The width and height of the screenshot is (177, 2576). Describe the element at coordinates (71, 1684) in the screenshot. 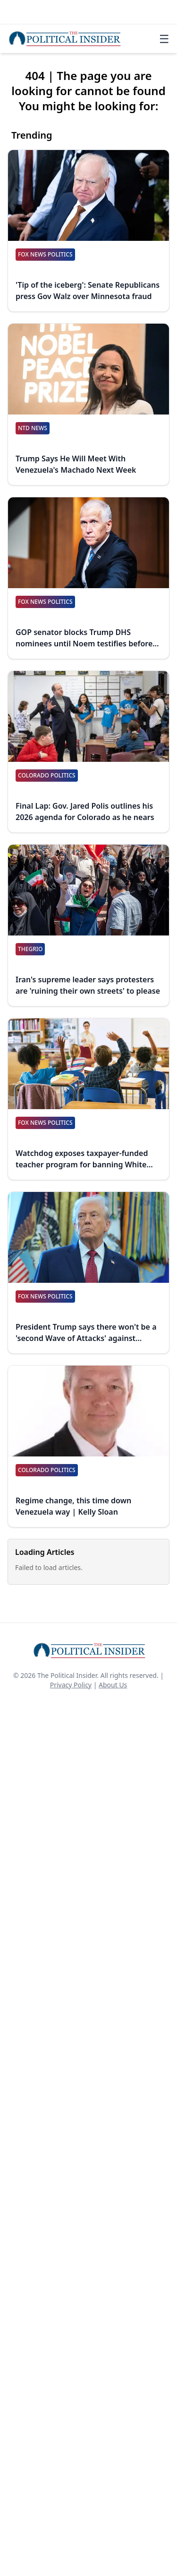

I see `Privacy Policy` at that location.